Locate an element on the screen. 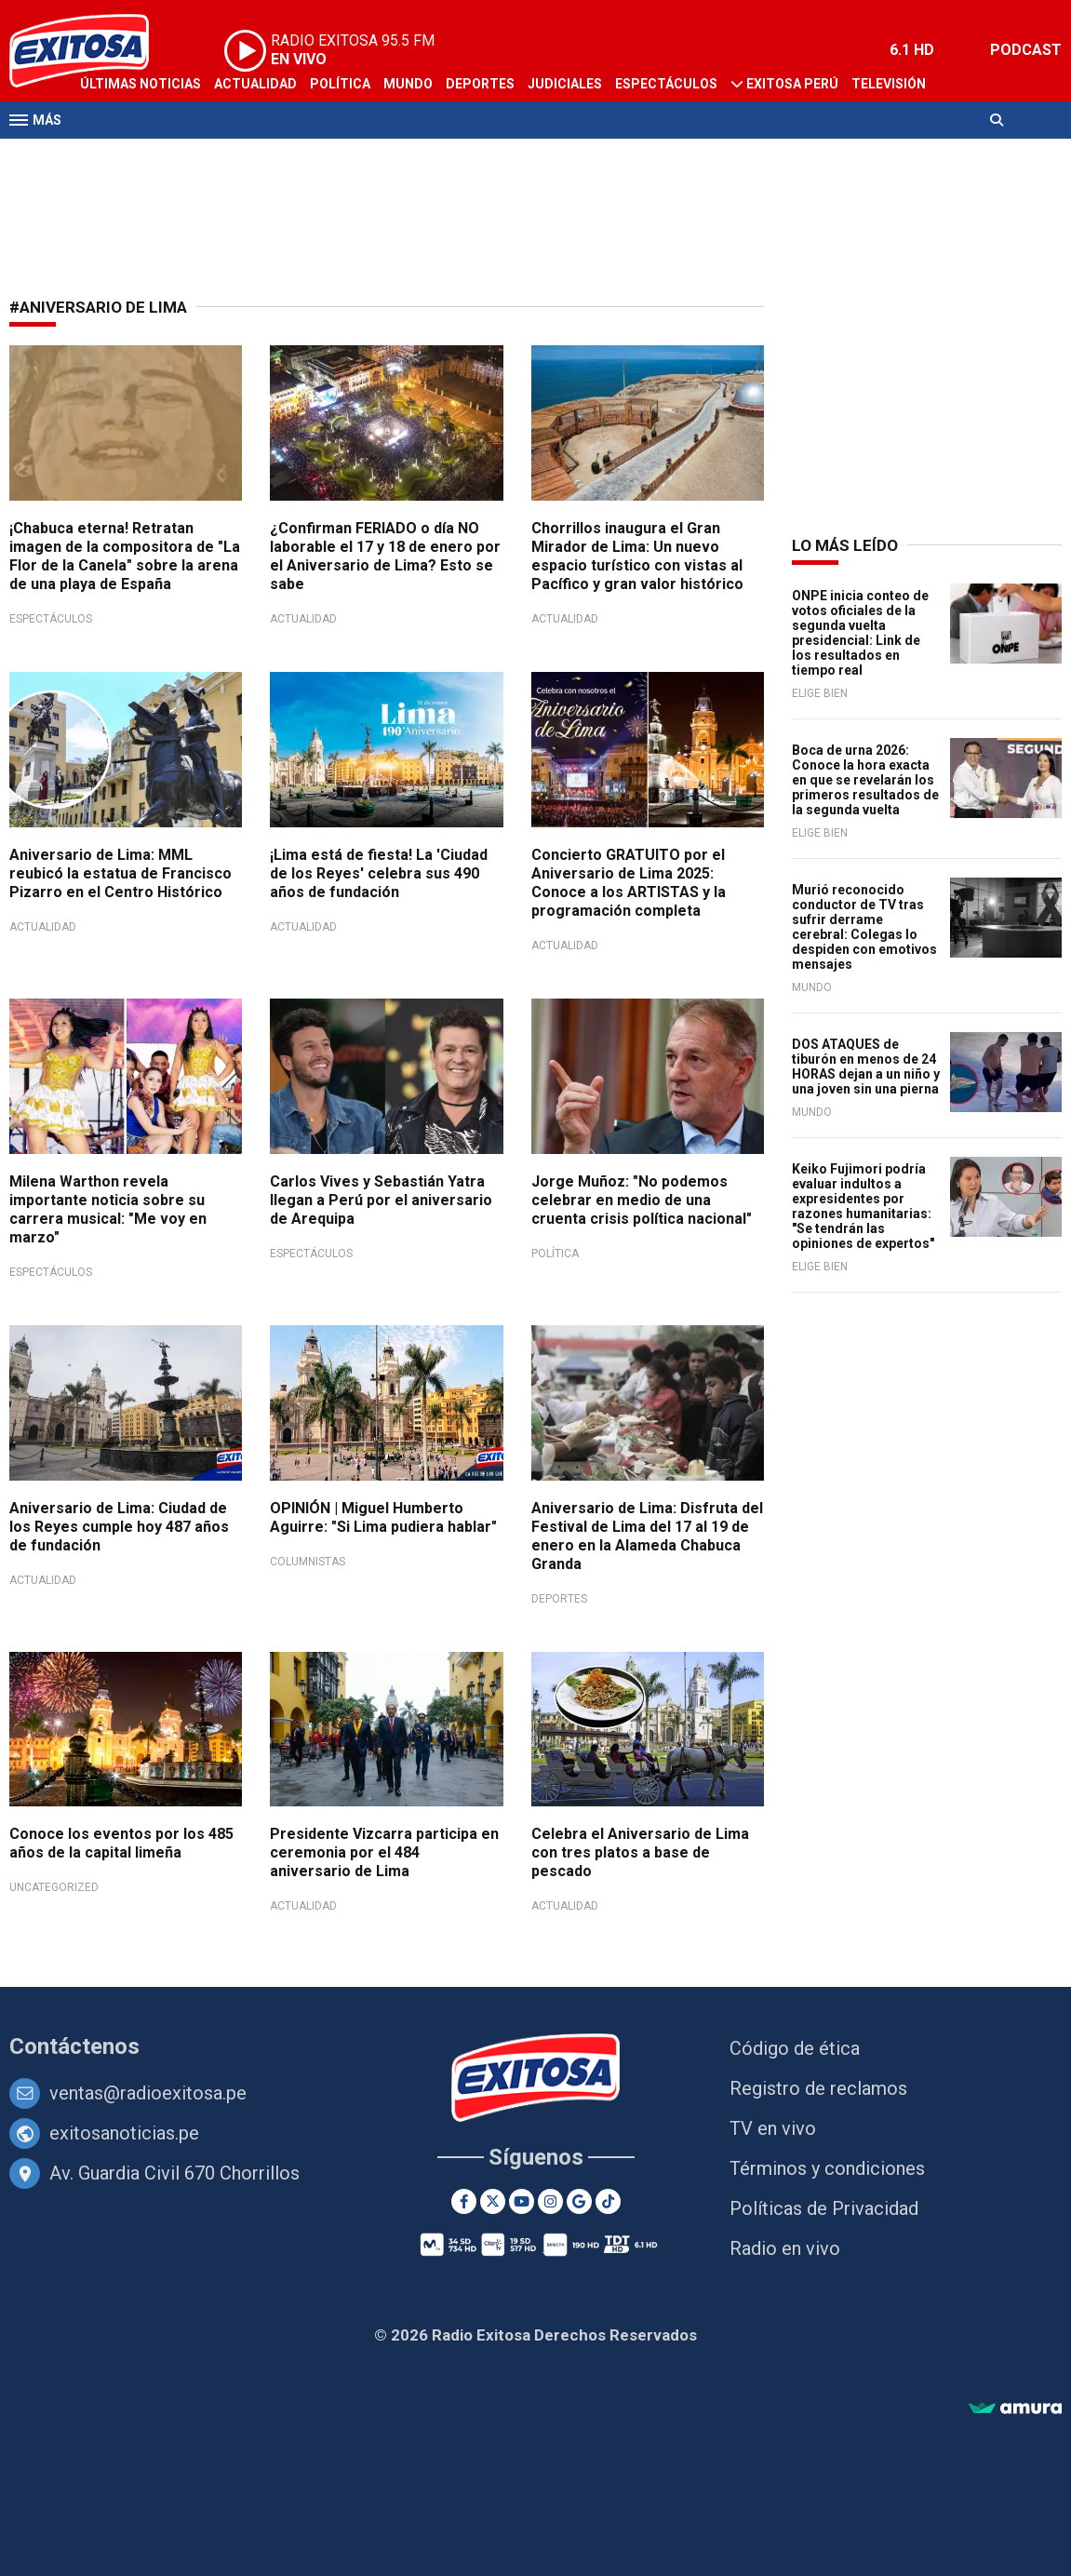  Boca de urna 2026: Conoce la hora exacta en que se revelarán los primeros resultados de la segunda vuelta is located at coordinates (865, 780).